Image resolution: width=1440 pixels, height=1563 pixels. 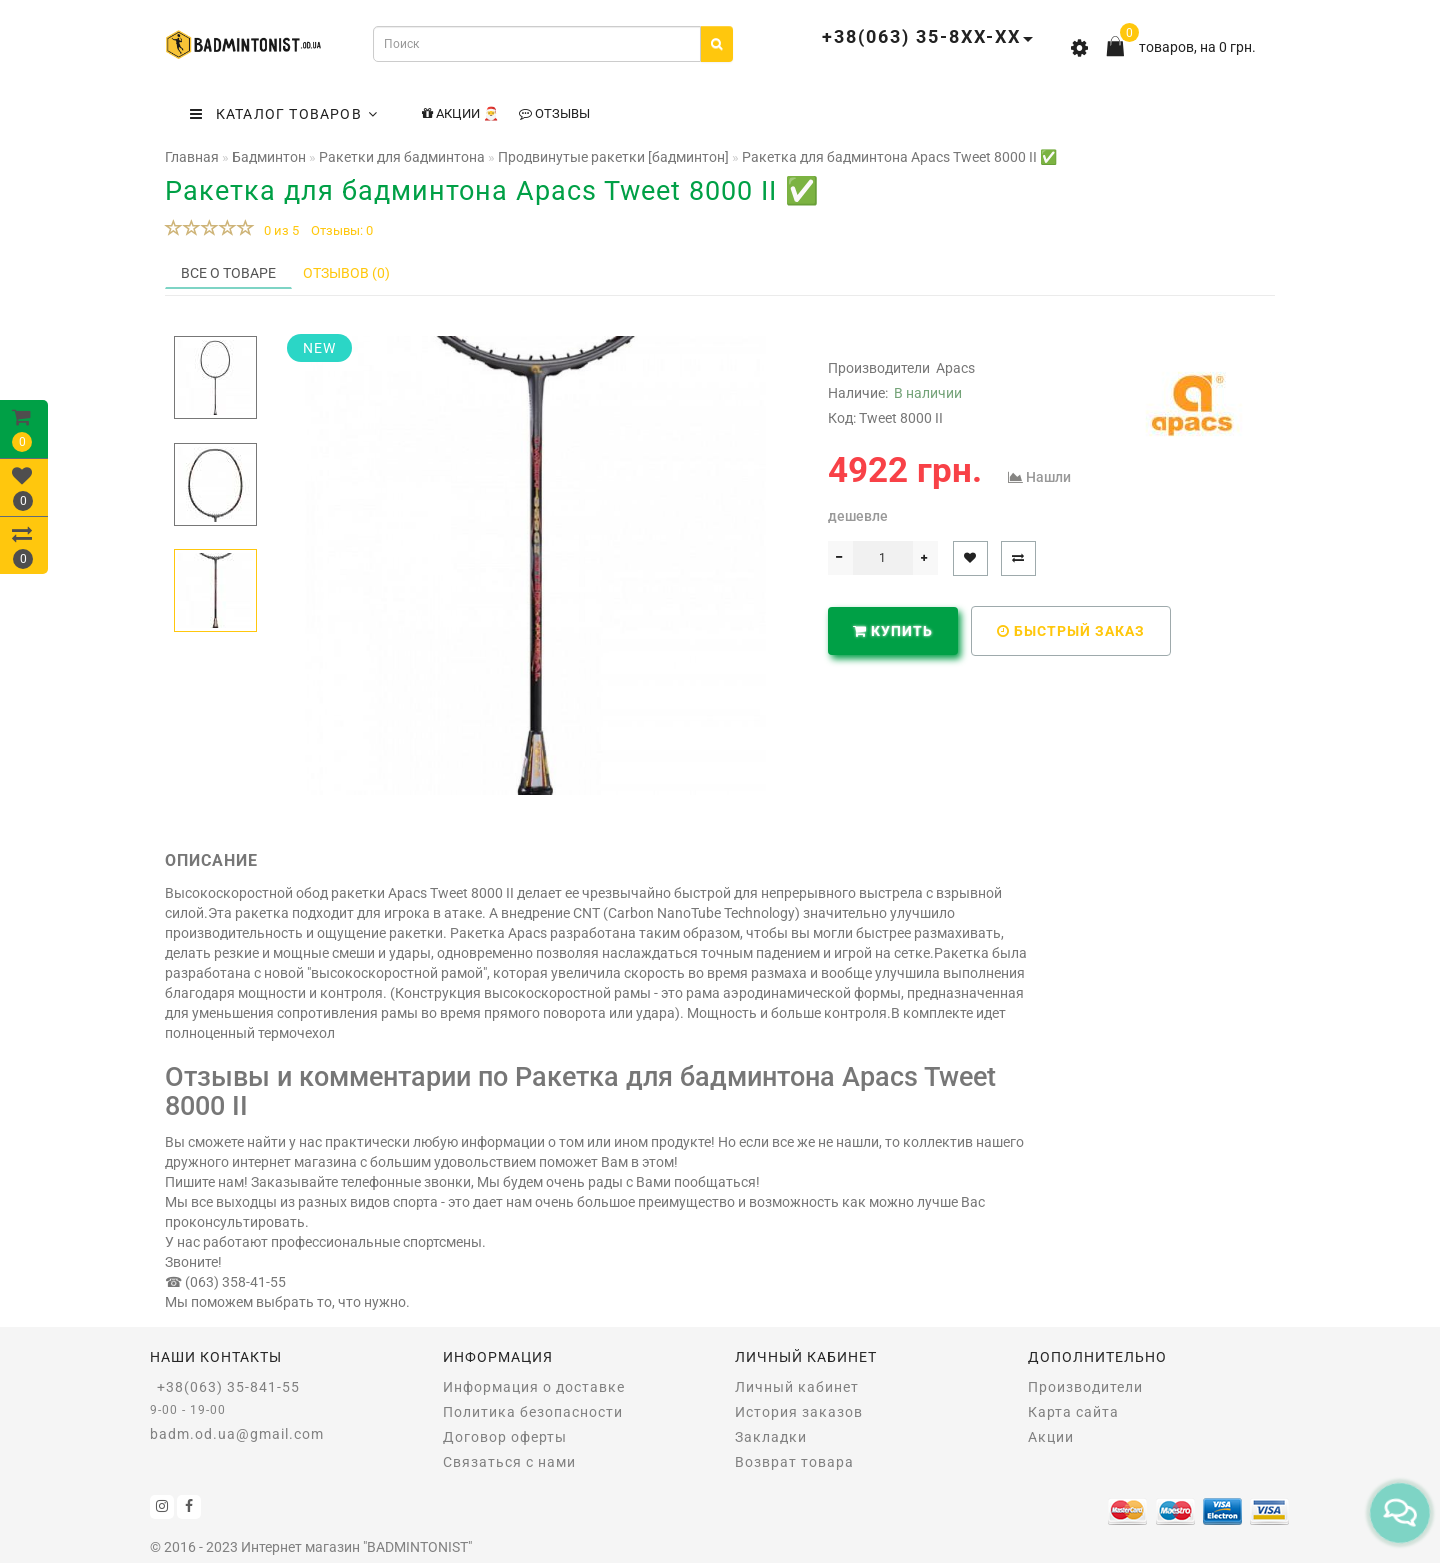 What do you see at coordinates (794, 1462) in the screenshot?
I see `Возврат товара` at bounding box center [794, 1462].